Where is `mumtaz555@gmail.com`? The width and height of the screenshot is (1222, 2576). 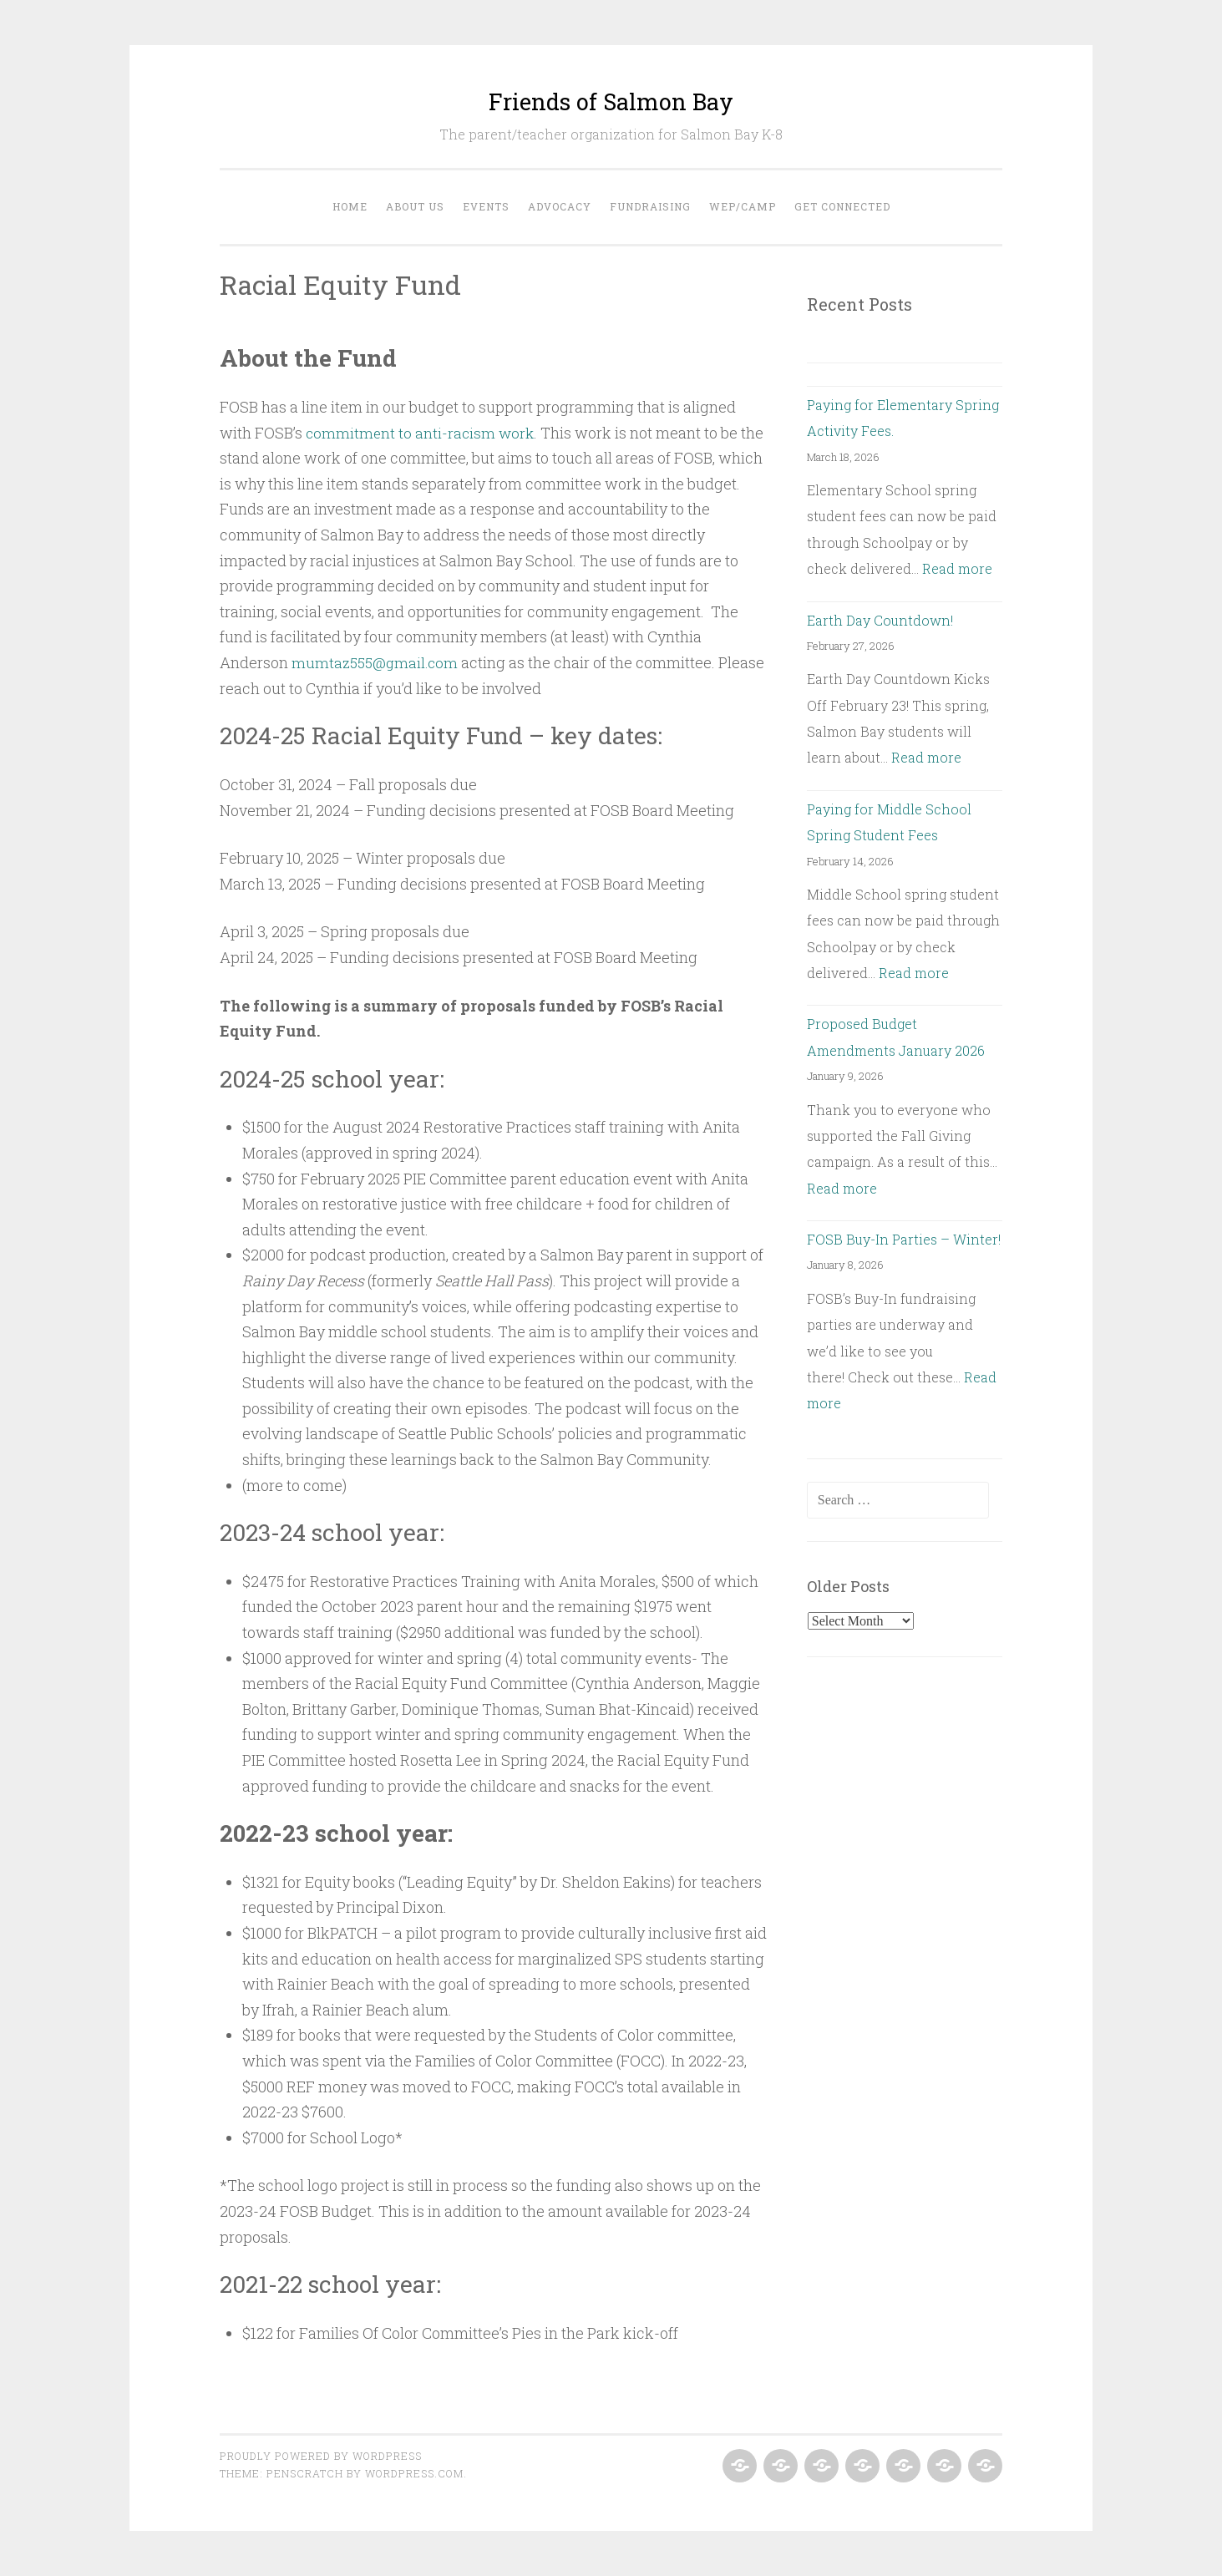
mumtaz555@gmail.com is located at coordinates (376, 662).